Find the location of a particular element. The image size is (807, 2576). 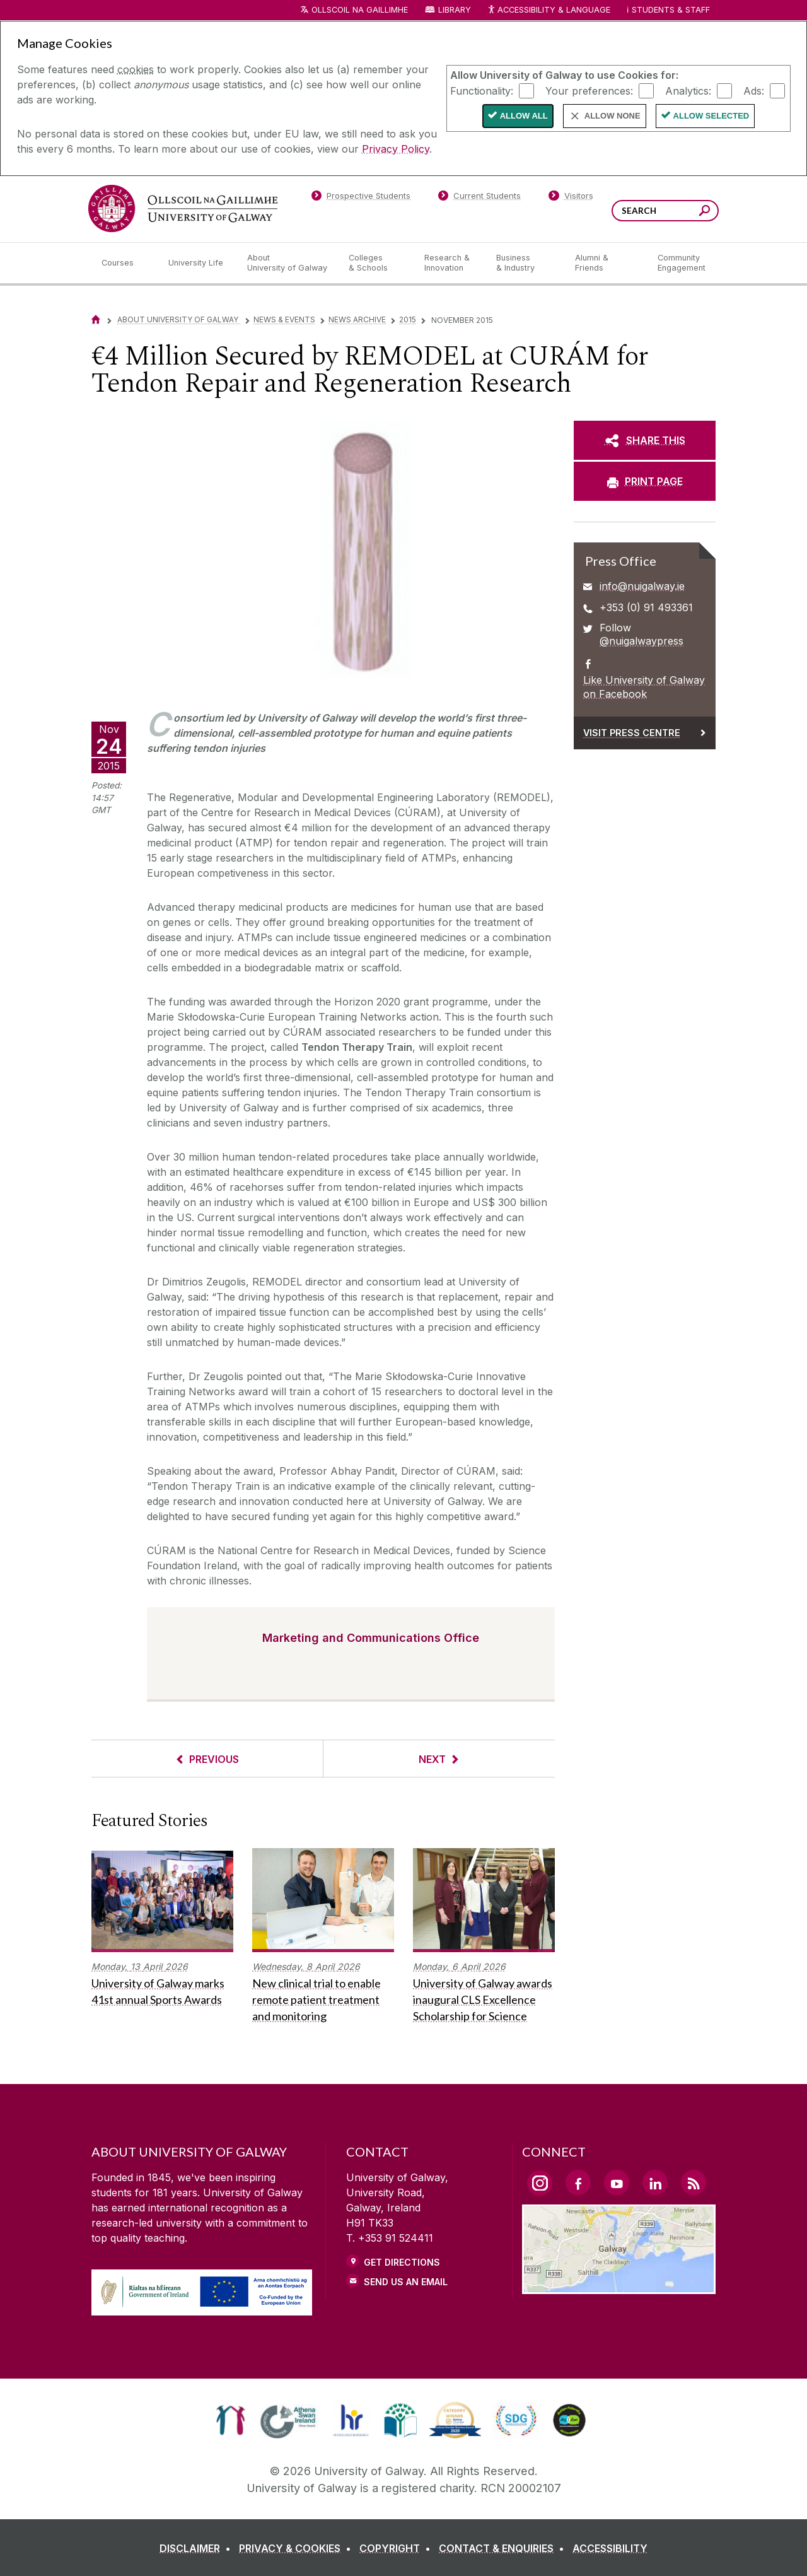

[Research & Innovation] is located at coordinates (450, 263).